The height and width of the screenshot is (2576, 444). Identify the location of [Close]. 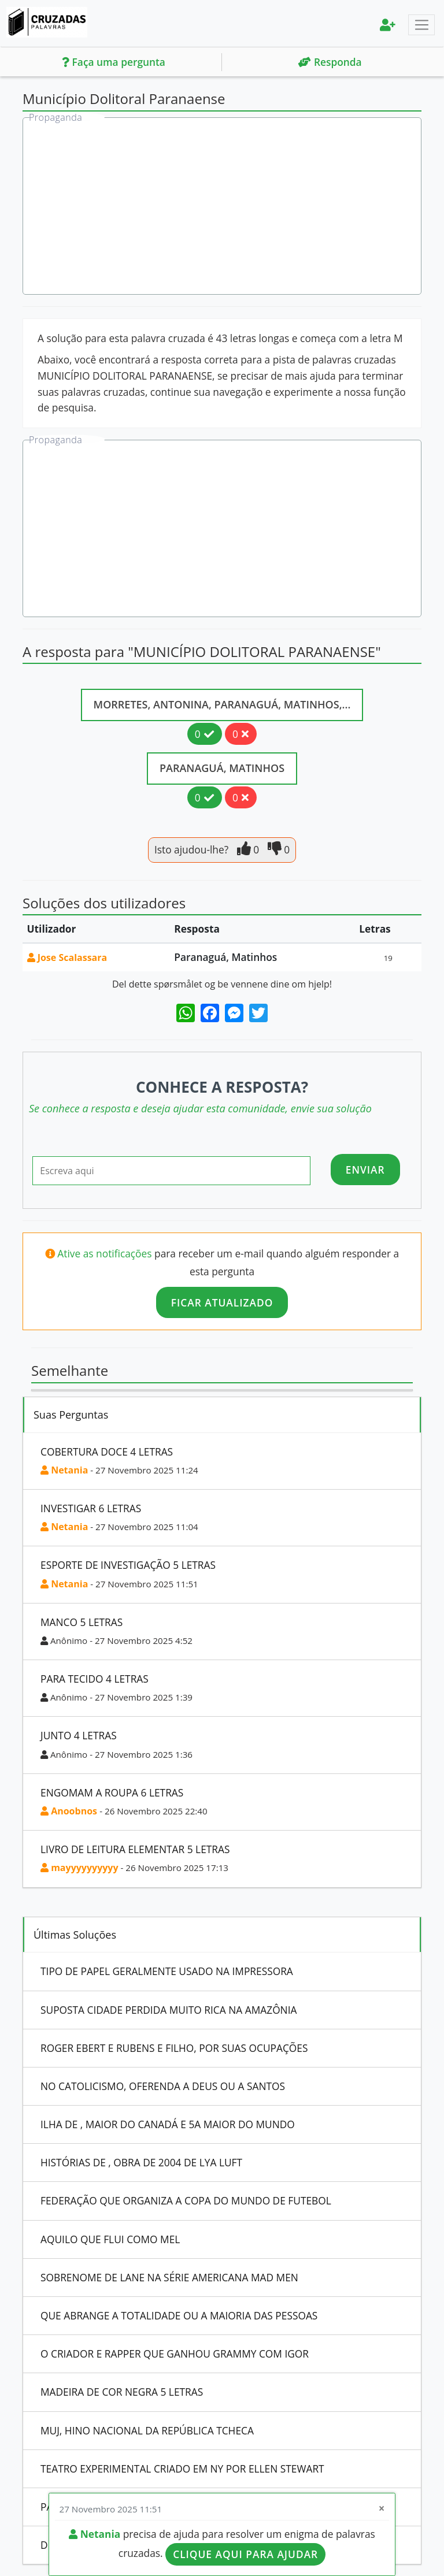
(382, 2508).